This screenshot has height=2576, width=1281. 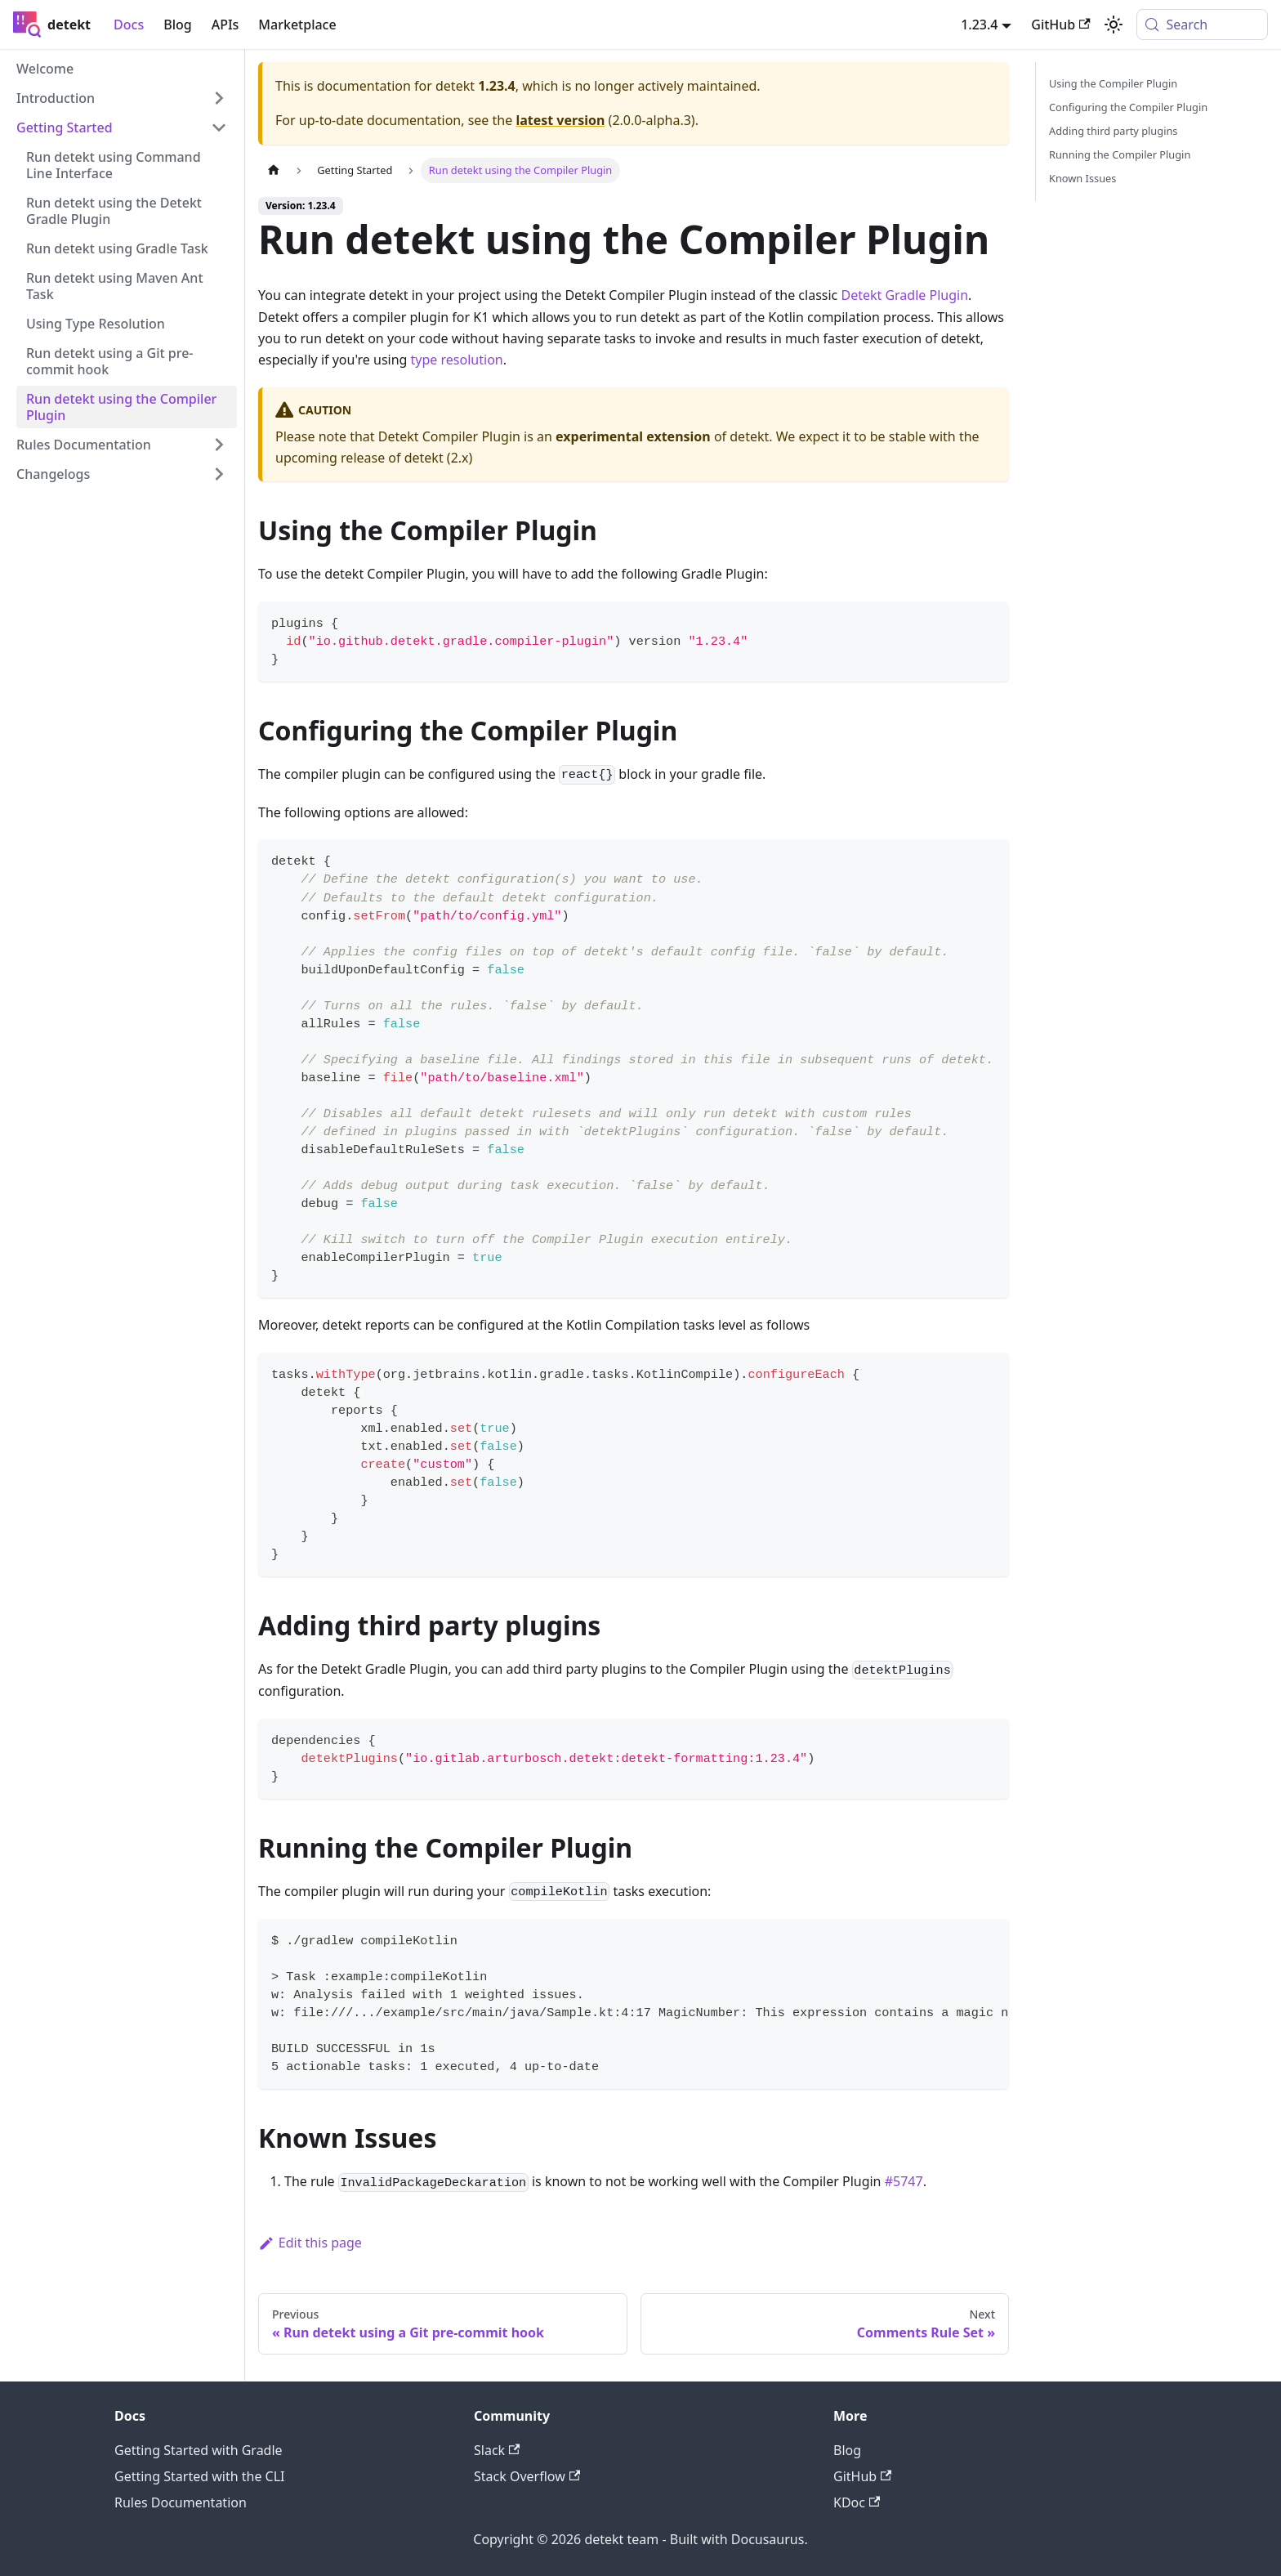 I want to click on Blog, so click(x=177, y=25).